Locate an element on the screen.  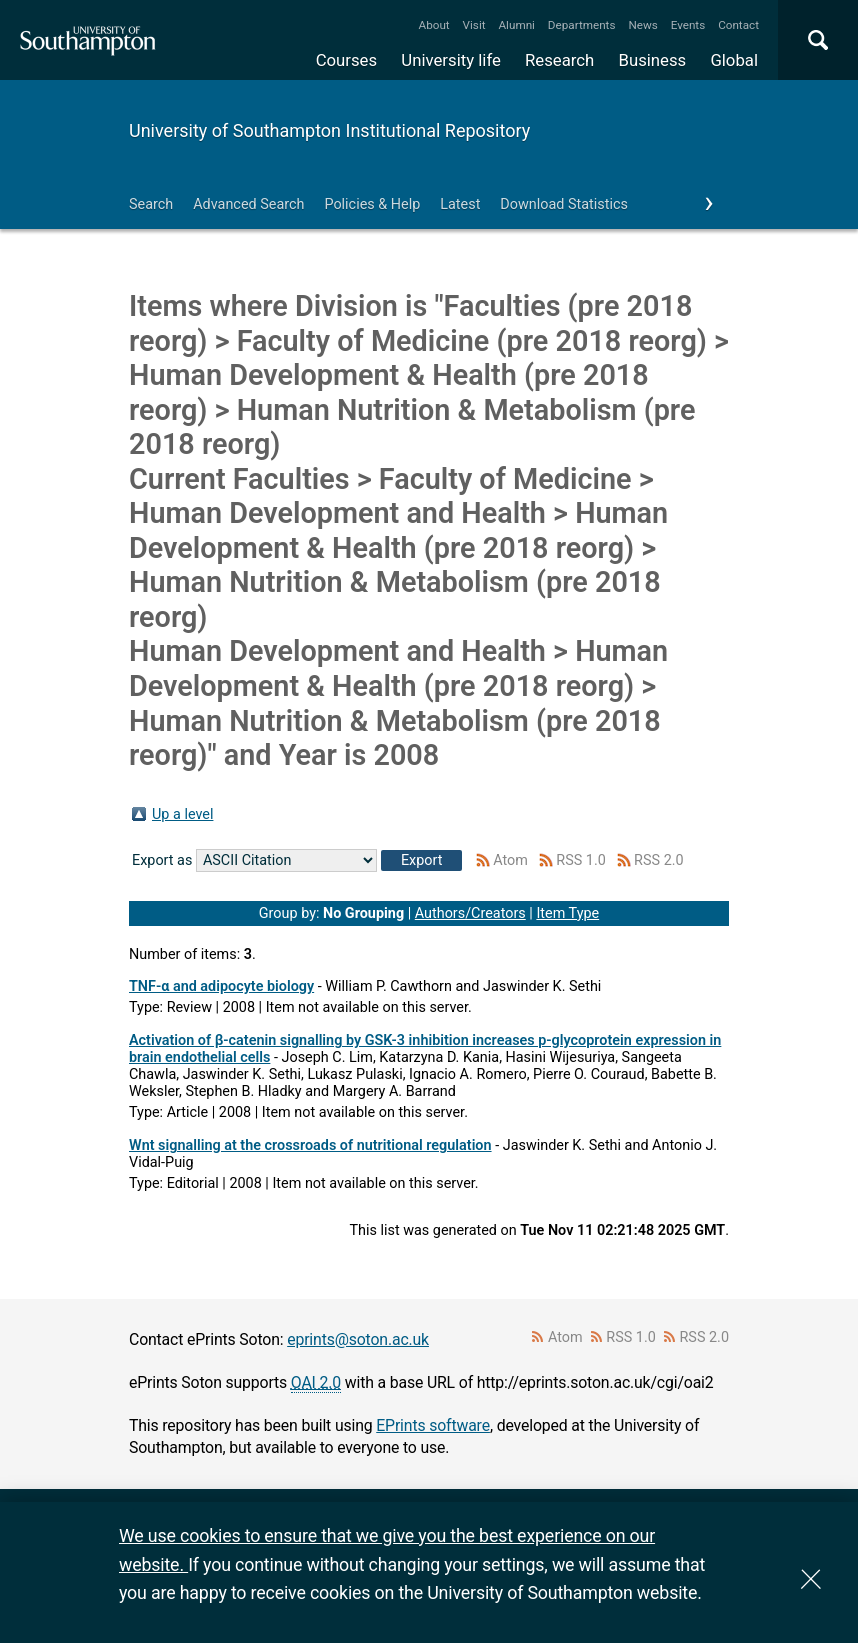
Events is located at coordinates (688, 25).